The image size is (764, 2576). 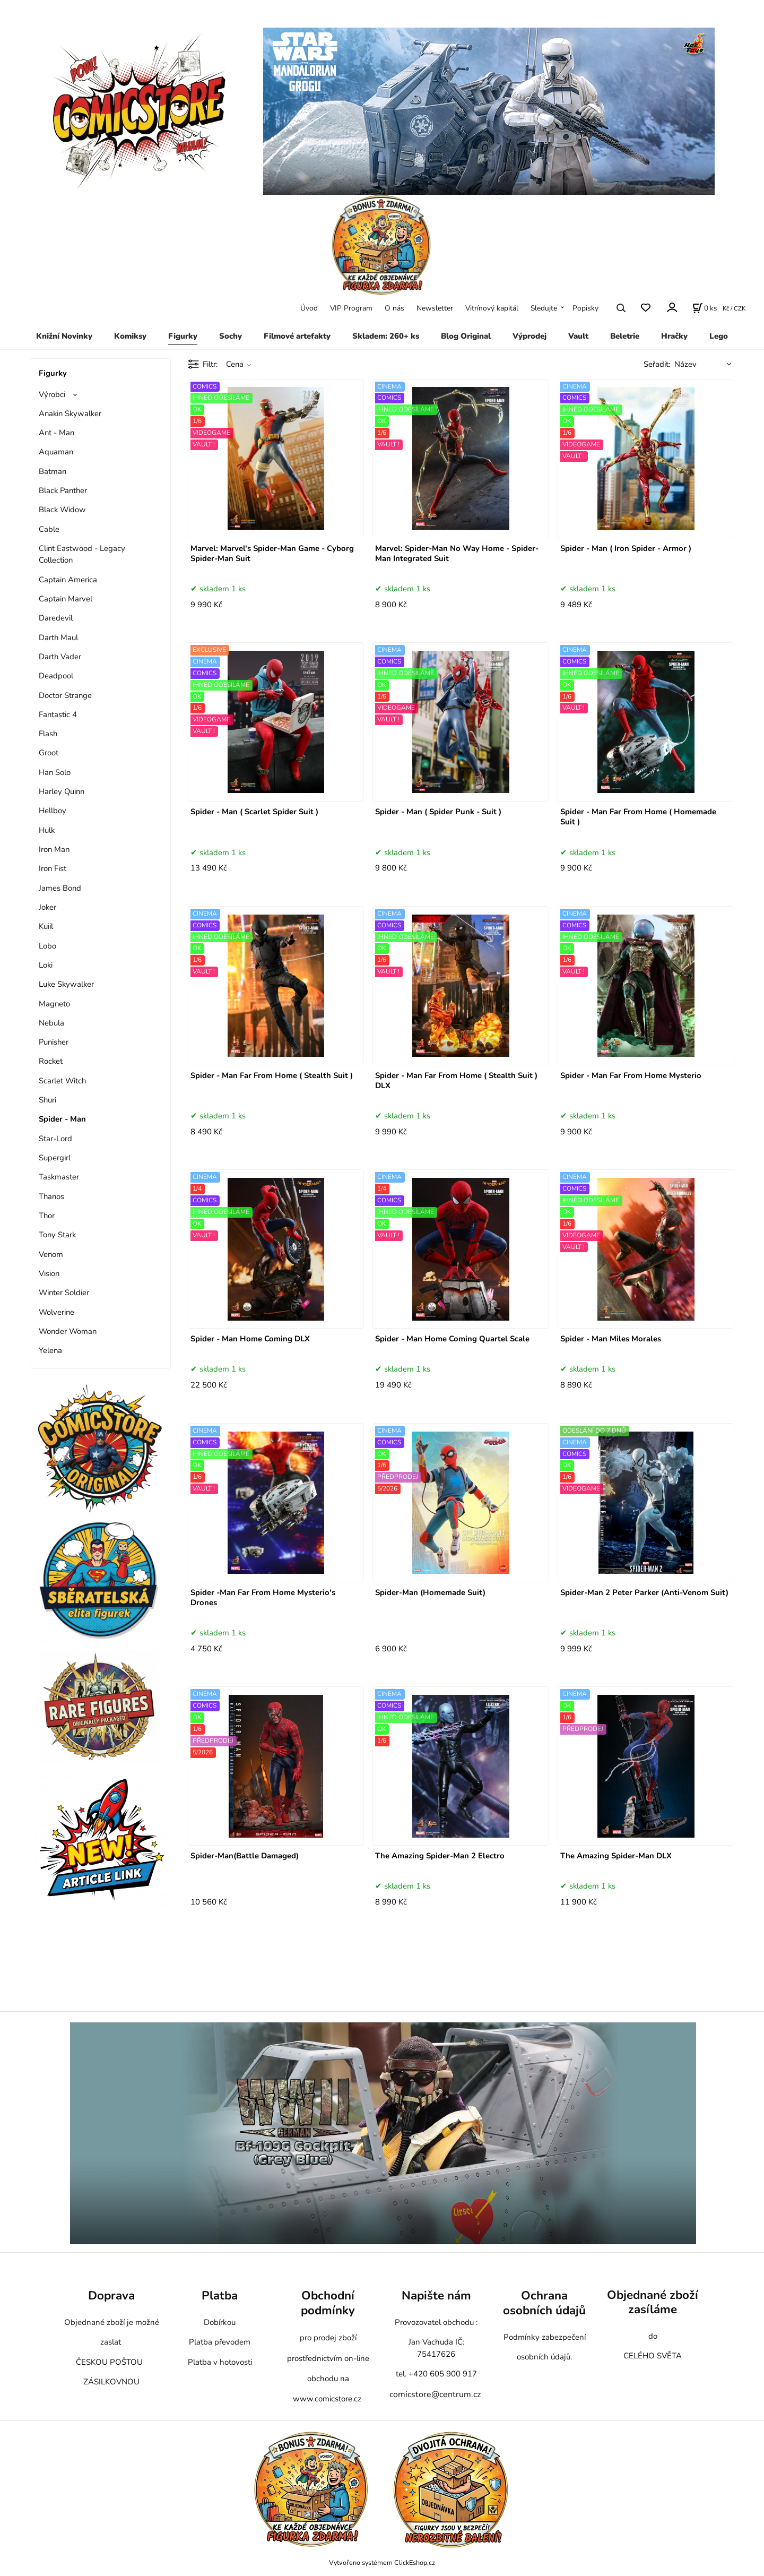 I want to click on Filmové artefakty, so click(x=297, y=336).